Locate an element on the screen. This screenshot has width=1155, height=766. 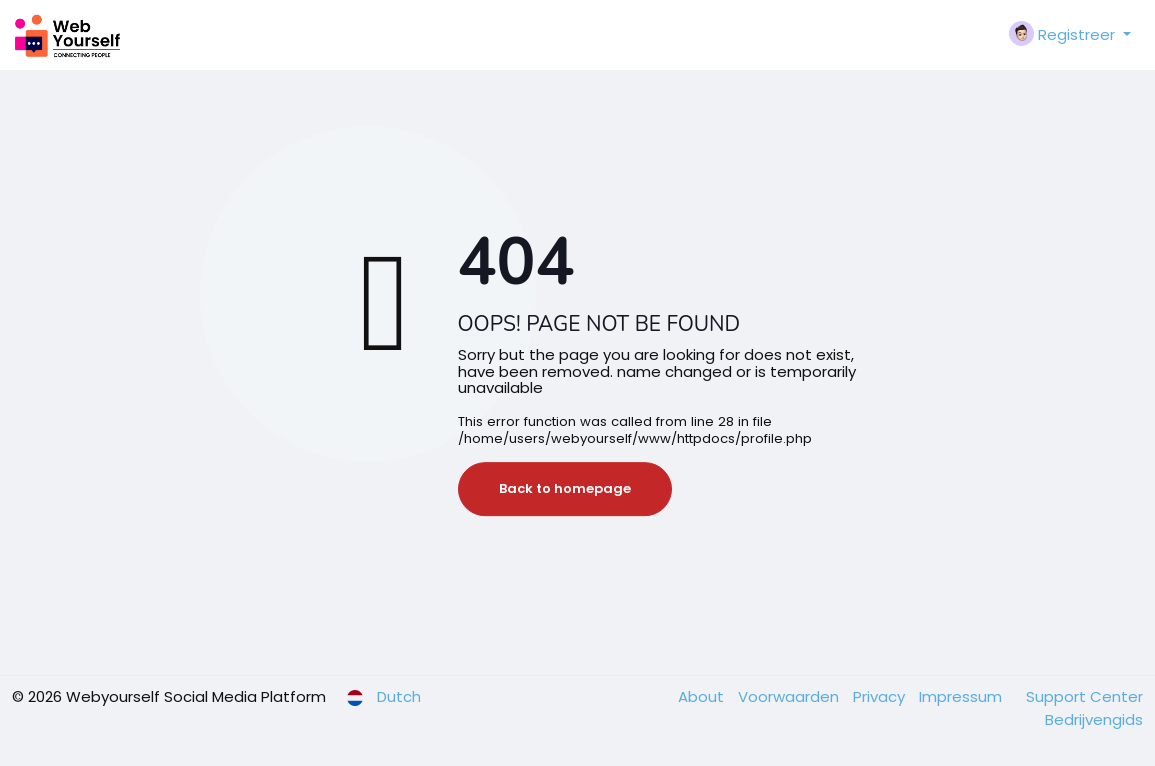
About is located at coordinates (703, 696).